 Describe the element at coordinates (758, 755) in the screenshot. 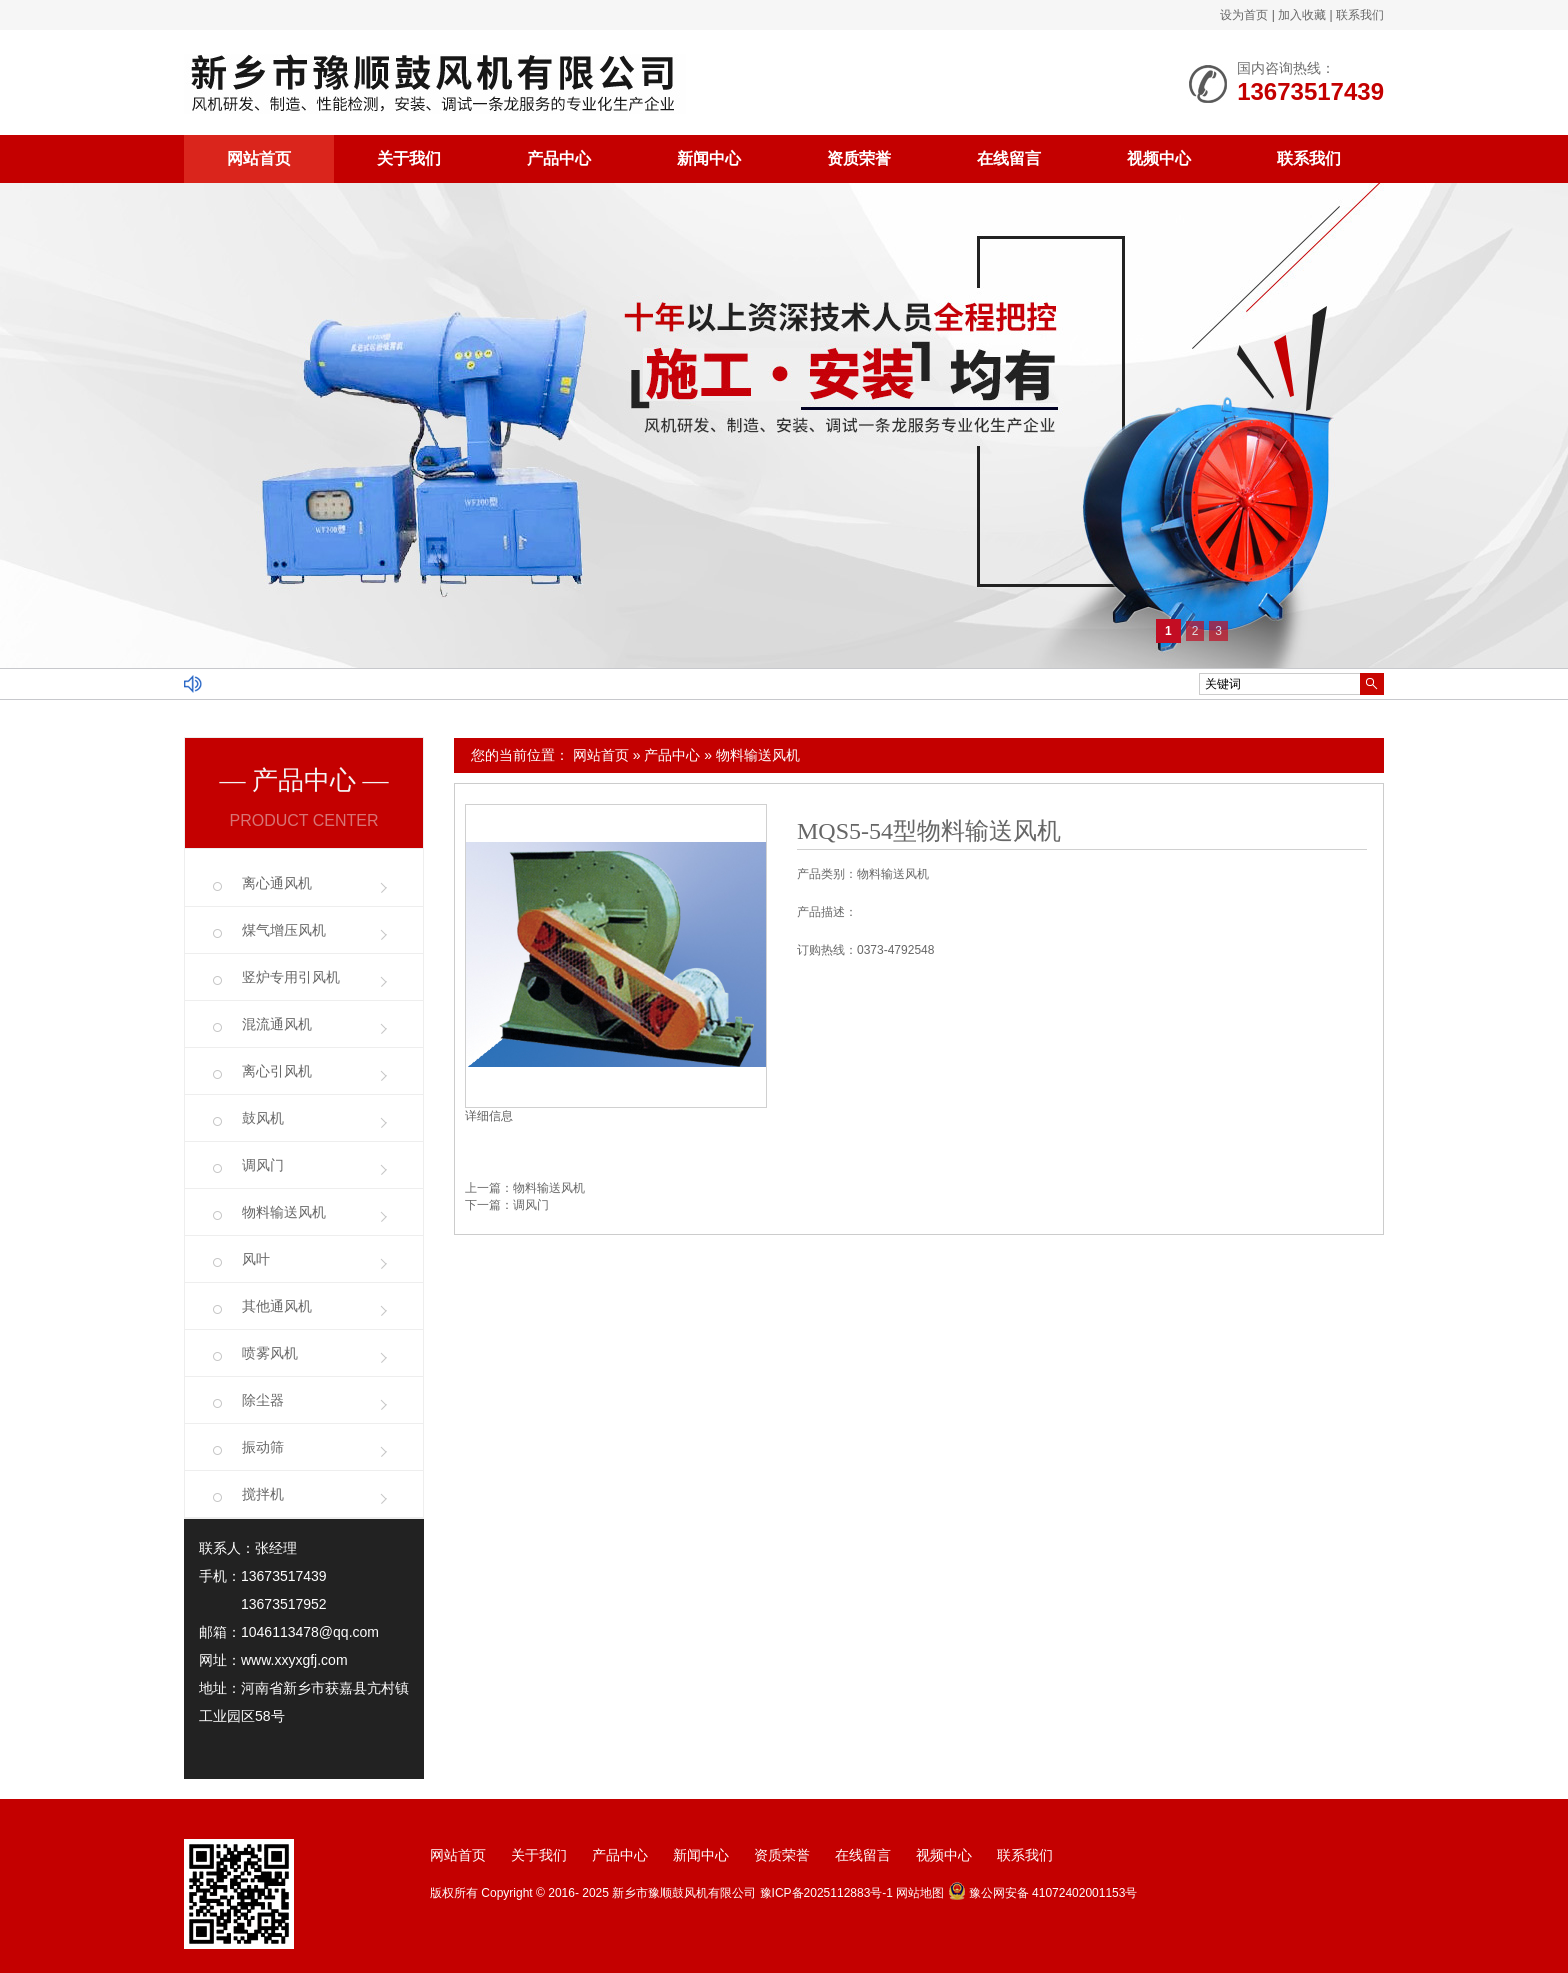

I see `物料输送风机` at that location.